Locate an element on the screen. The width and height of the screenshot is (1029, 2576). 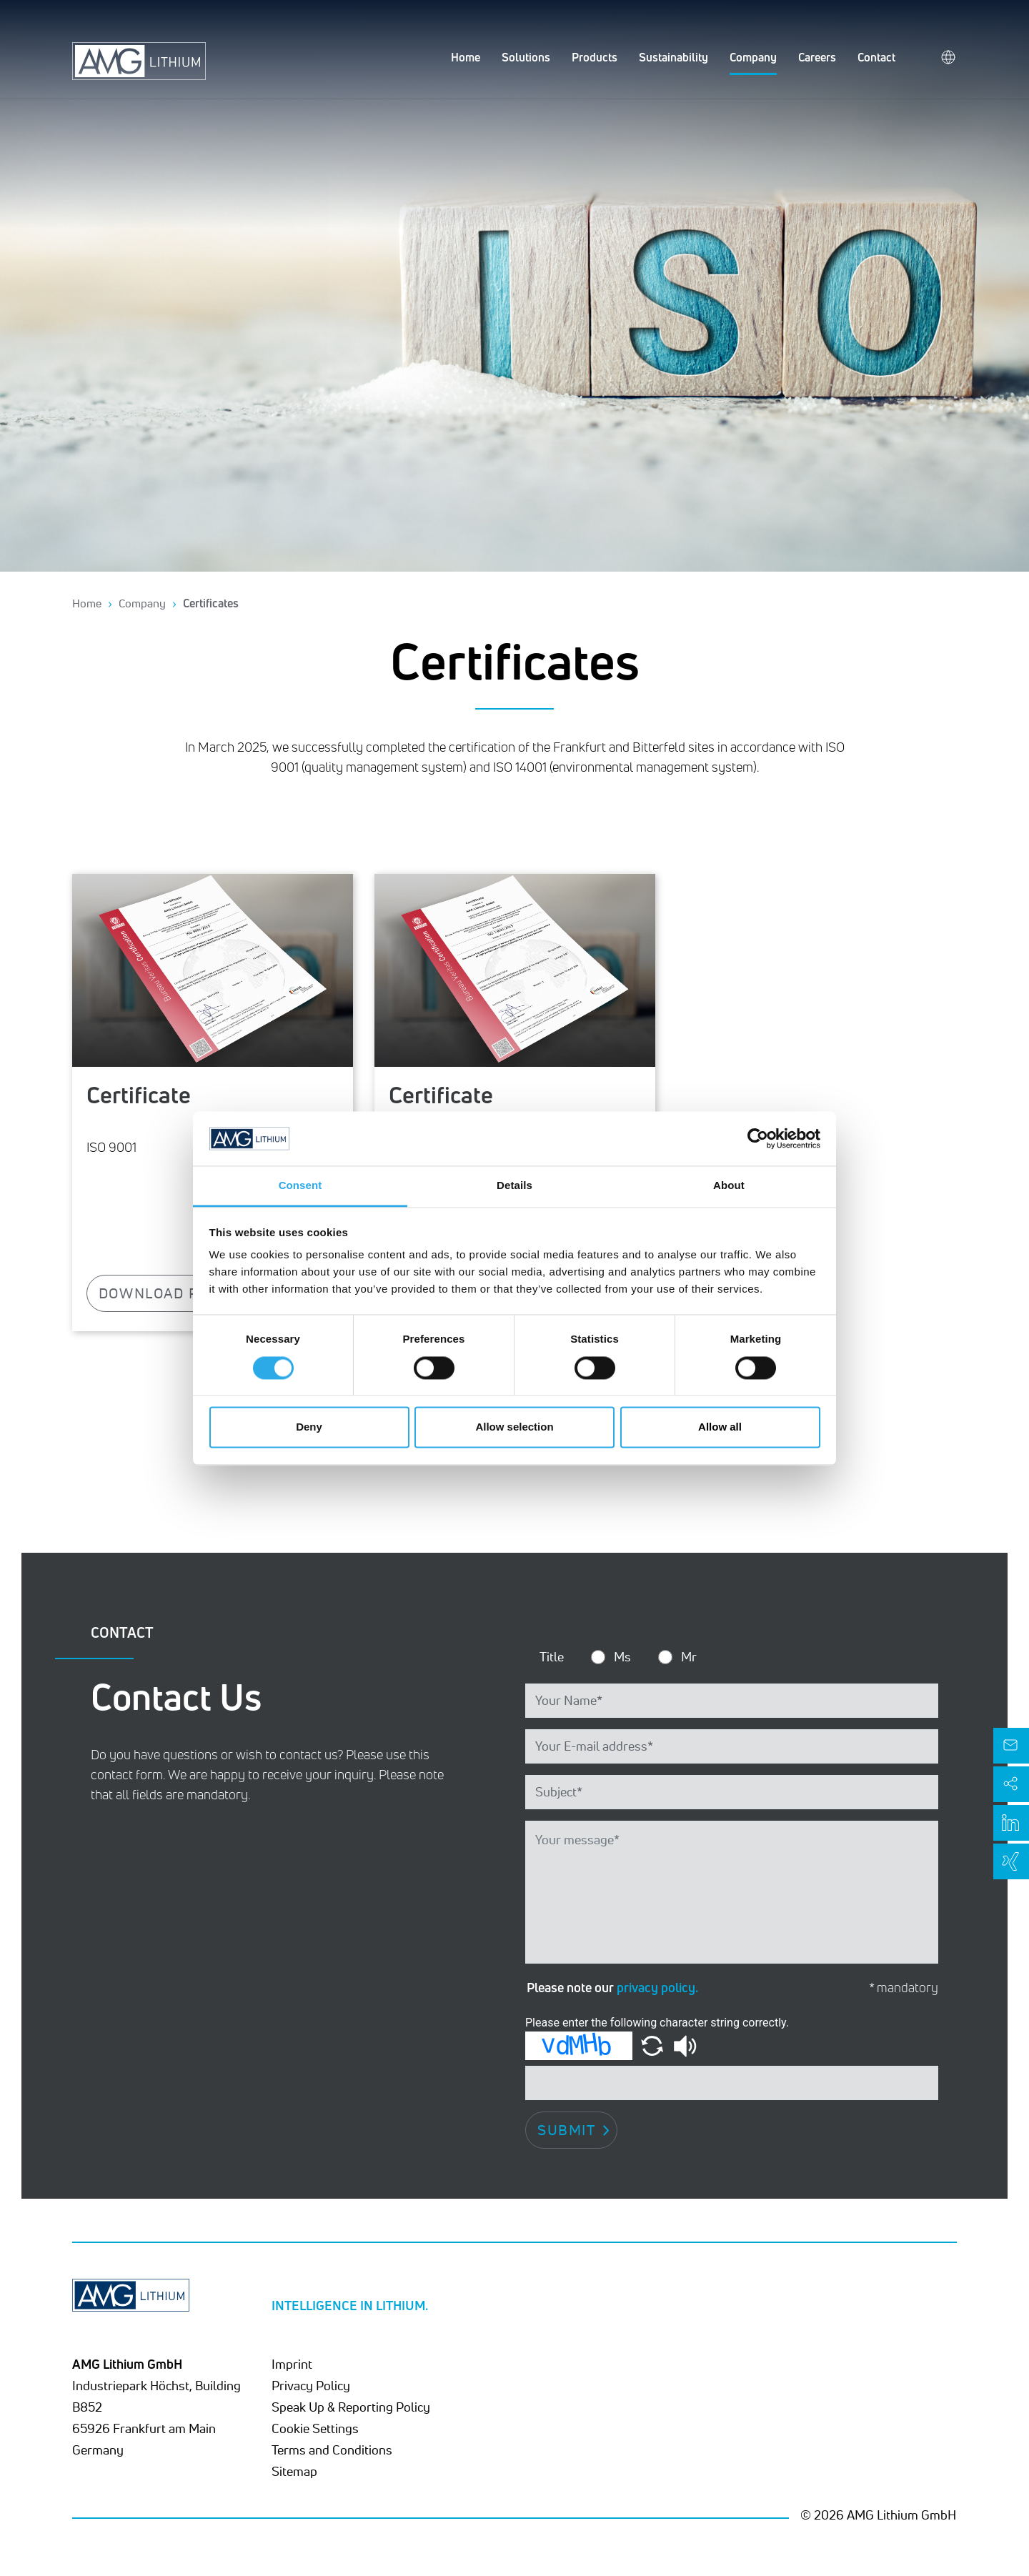
Sitemap is located at coordinates (294, 2471).